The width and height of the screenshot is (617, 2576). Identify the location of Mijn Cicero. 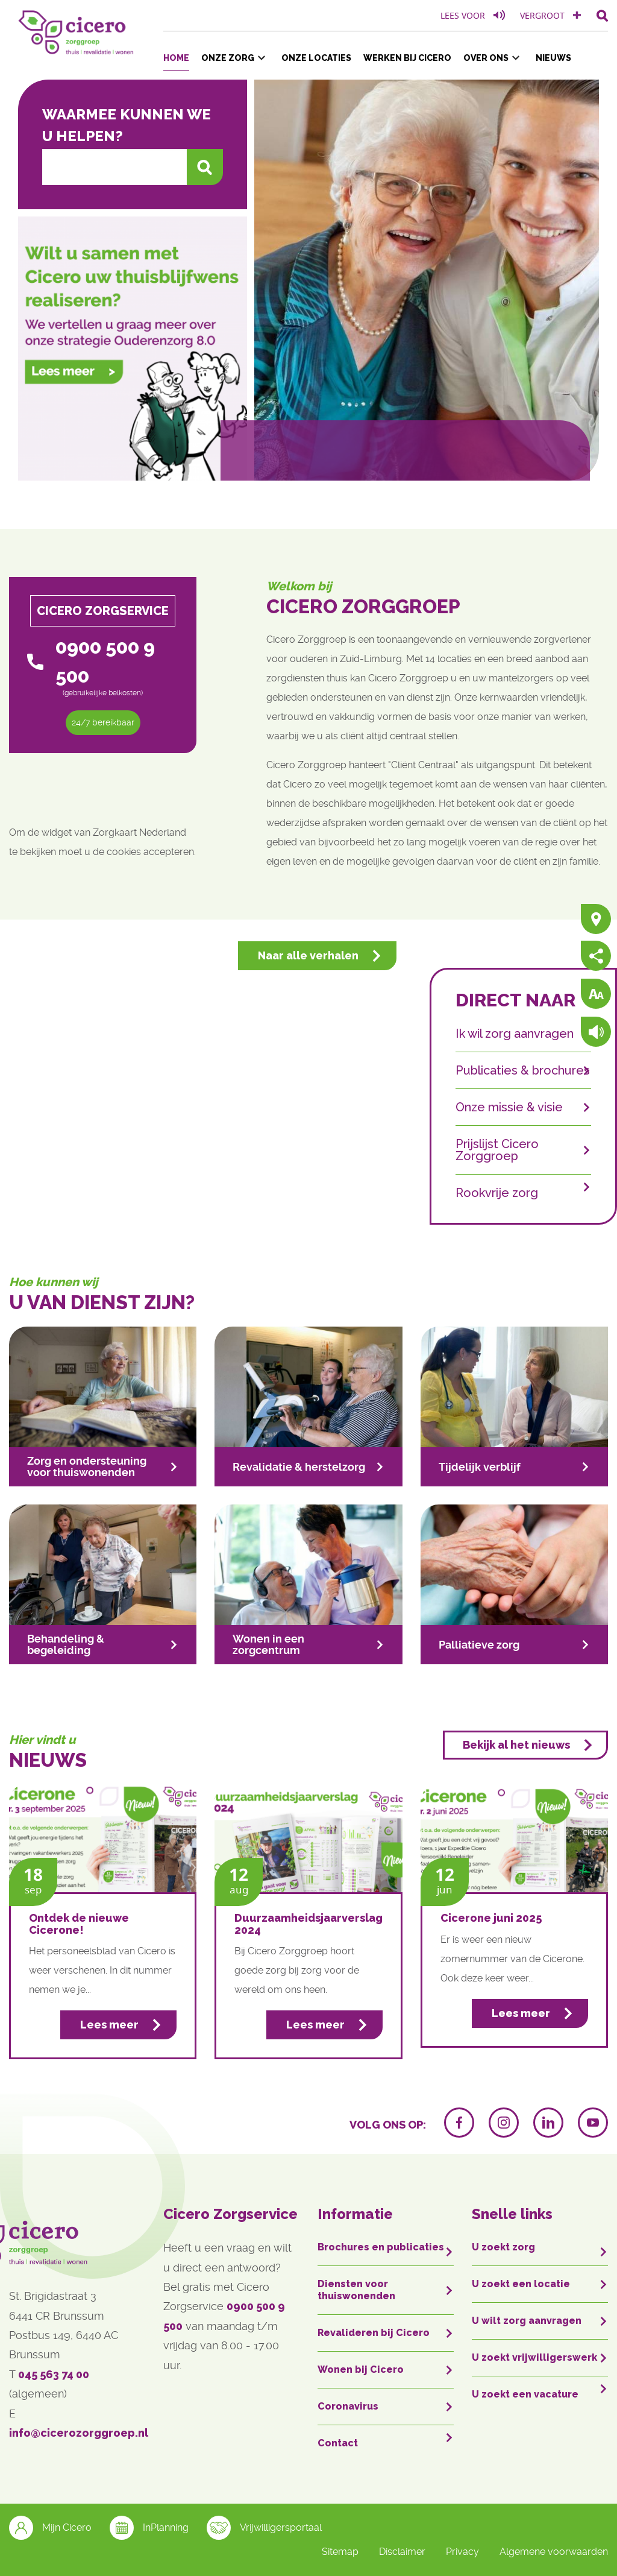
(50, 2528).